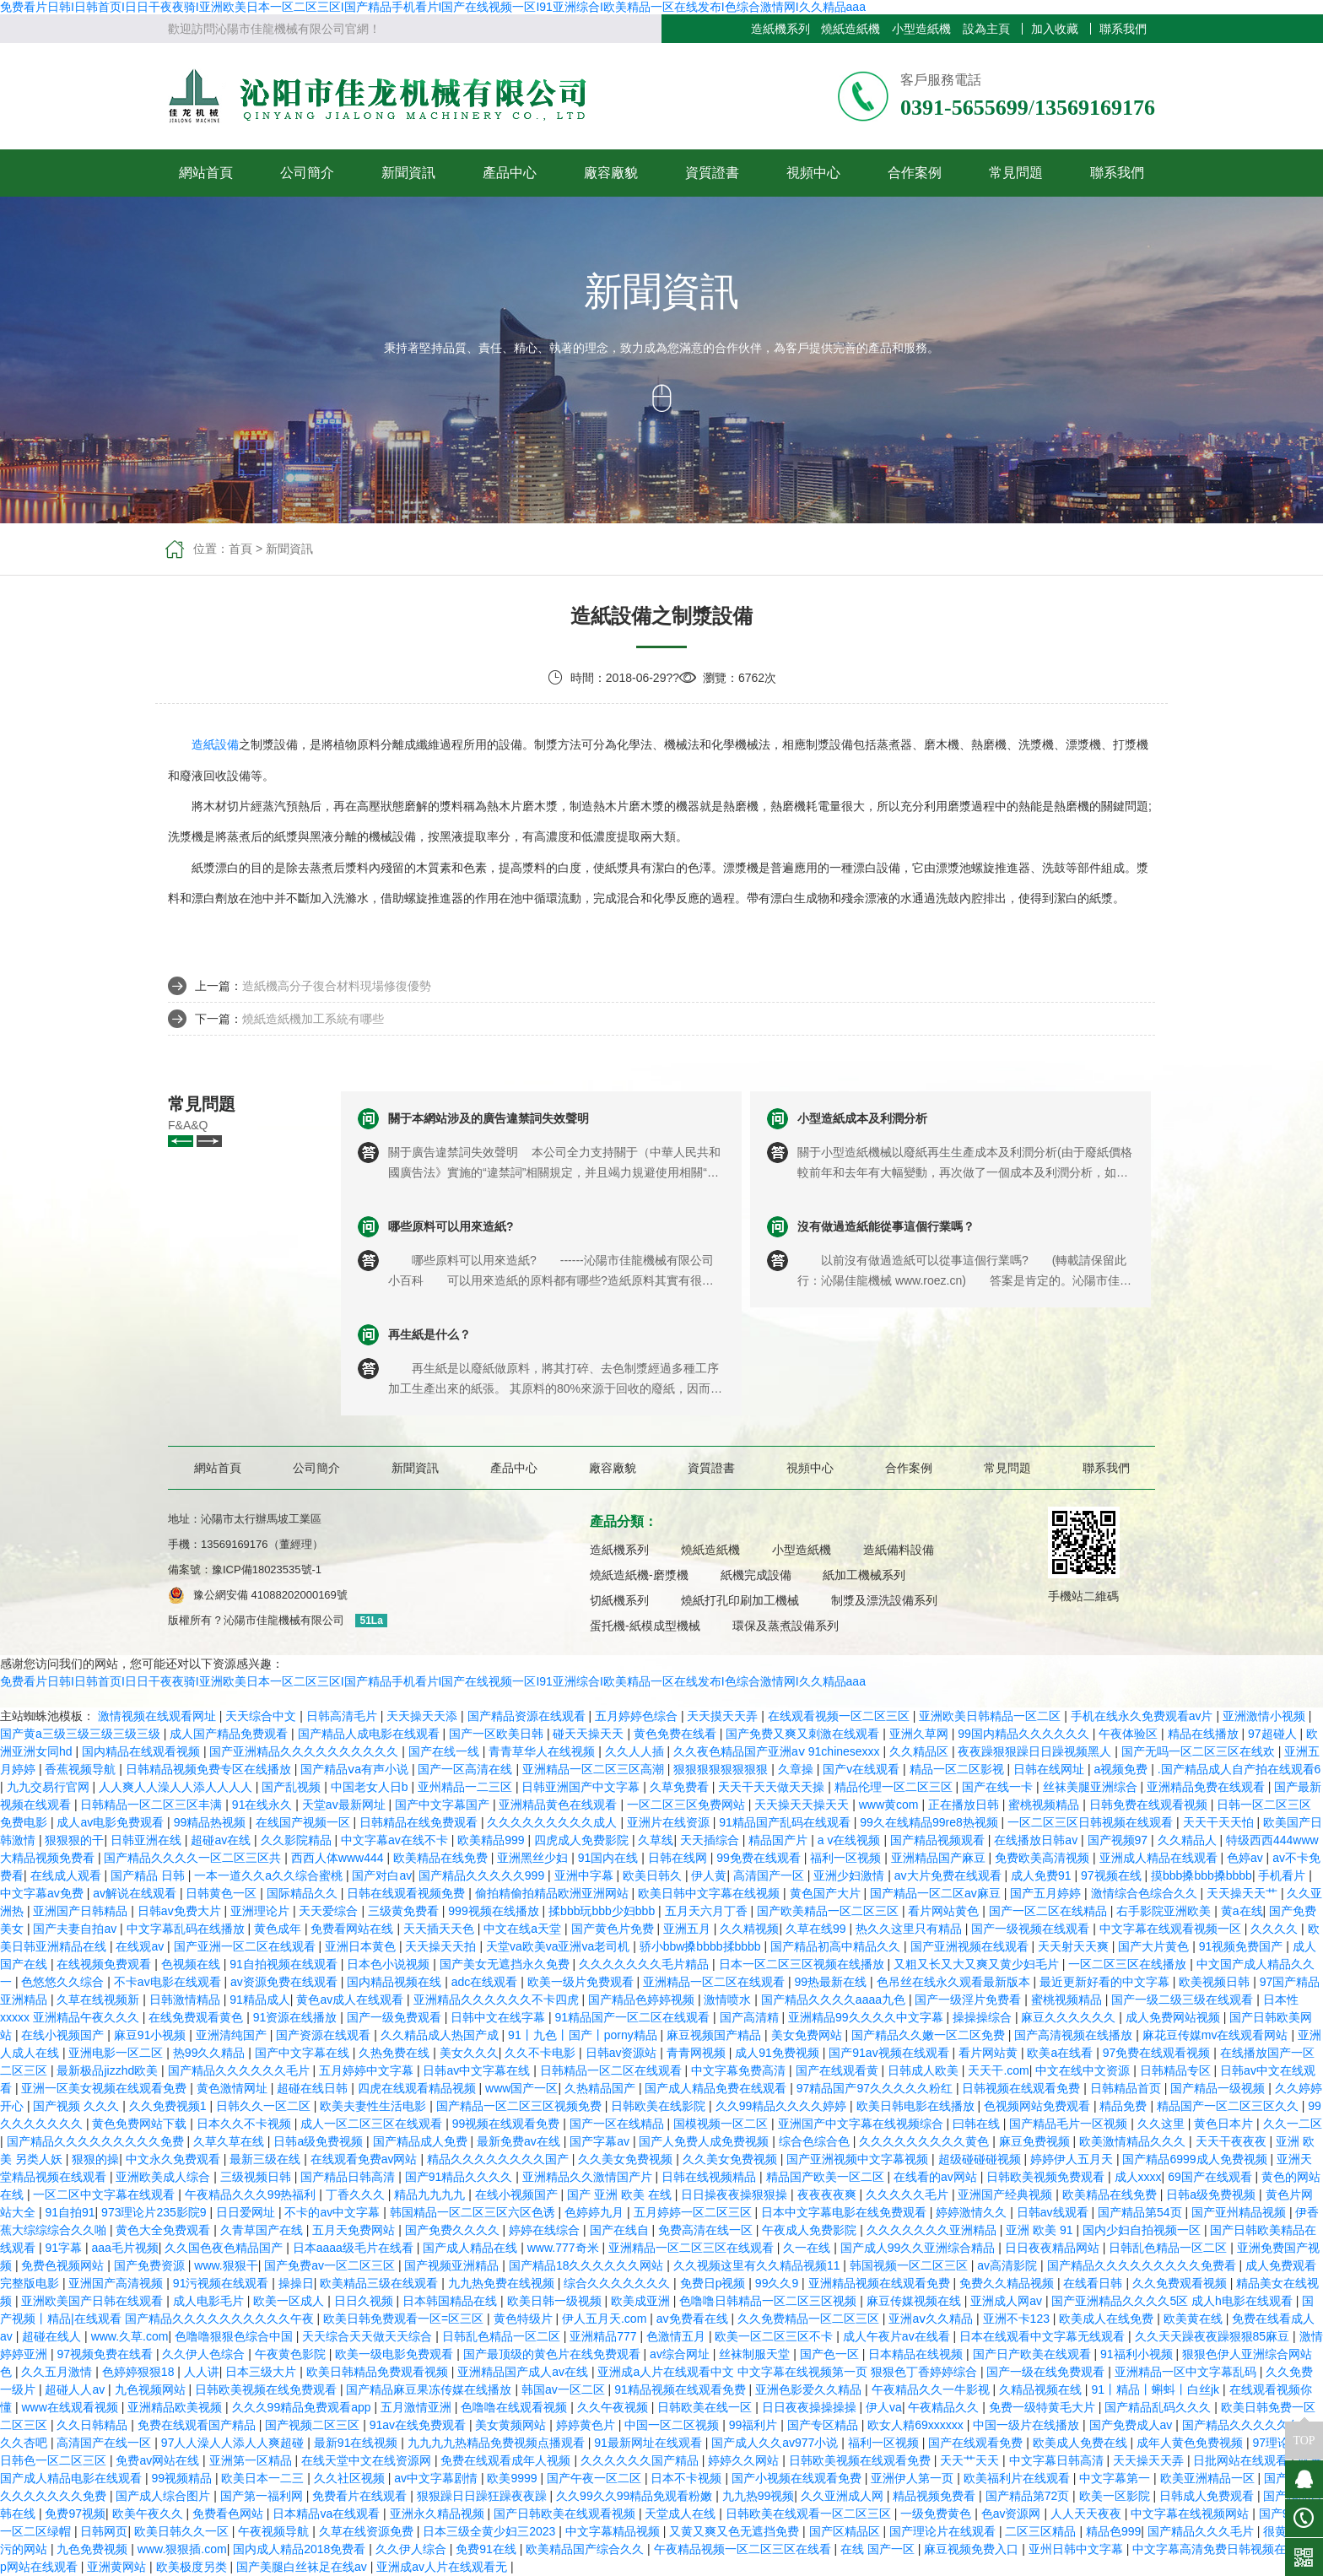  I want to click on 日本精品在线视频, so click(917, 2354).